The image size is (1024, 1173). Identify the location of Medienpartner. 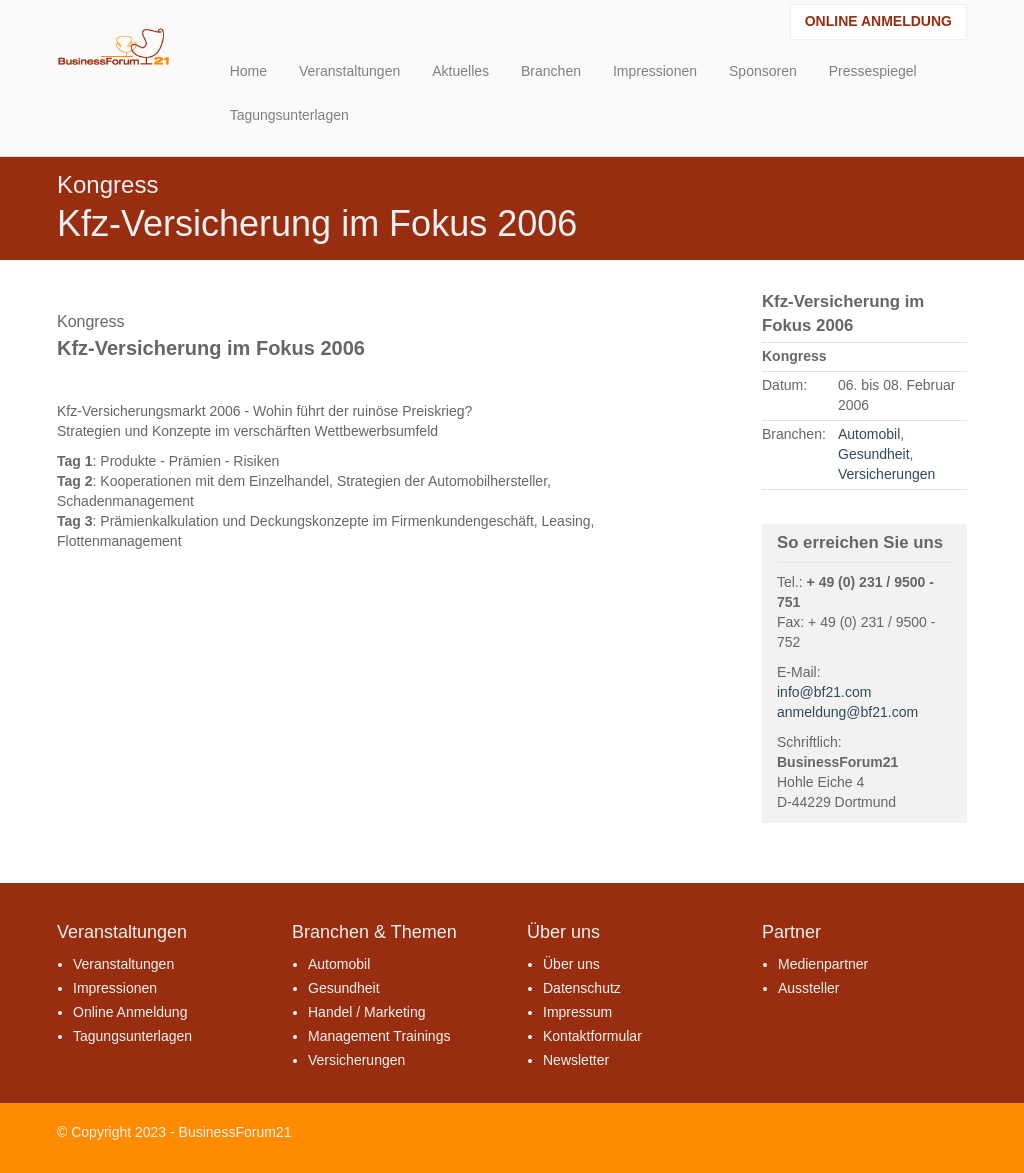
(823, 964).